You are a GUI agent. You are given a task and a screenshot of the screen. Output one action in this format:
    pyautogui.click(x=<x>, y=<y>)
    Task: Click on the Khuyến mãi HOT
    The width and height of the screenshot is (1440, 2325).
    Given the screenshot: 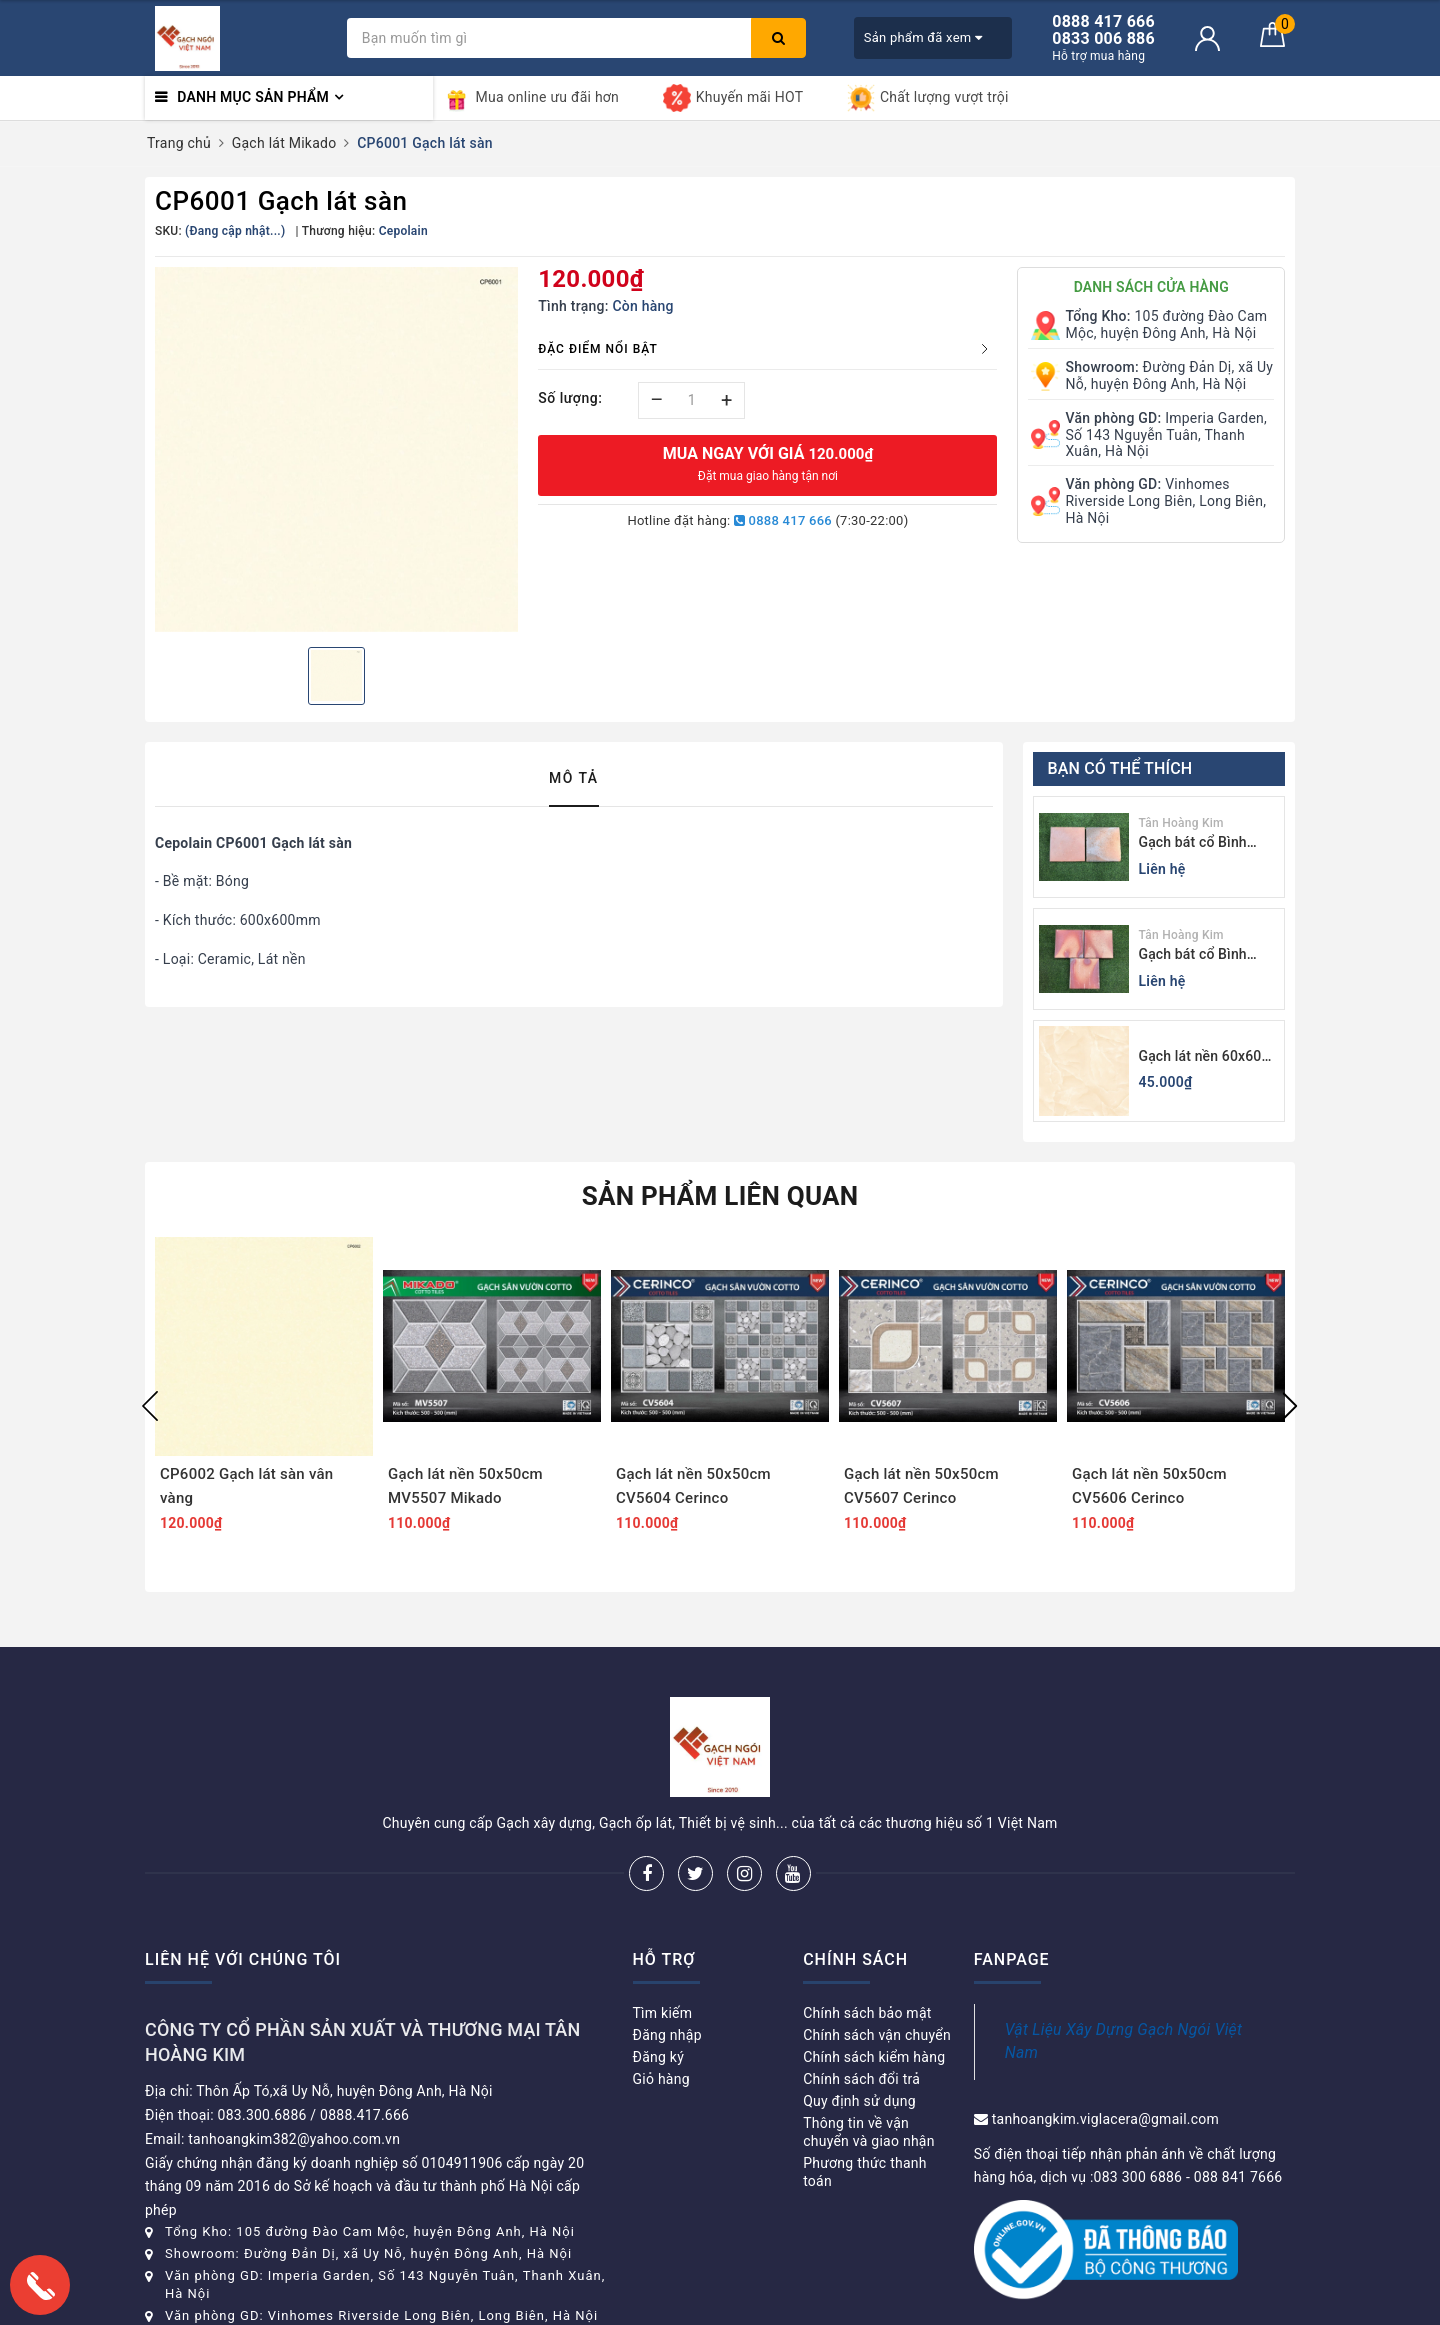 What is the action you would take?
    pyautogui.click(x=733, y=98)
    